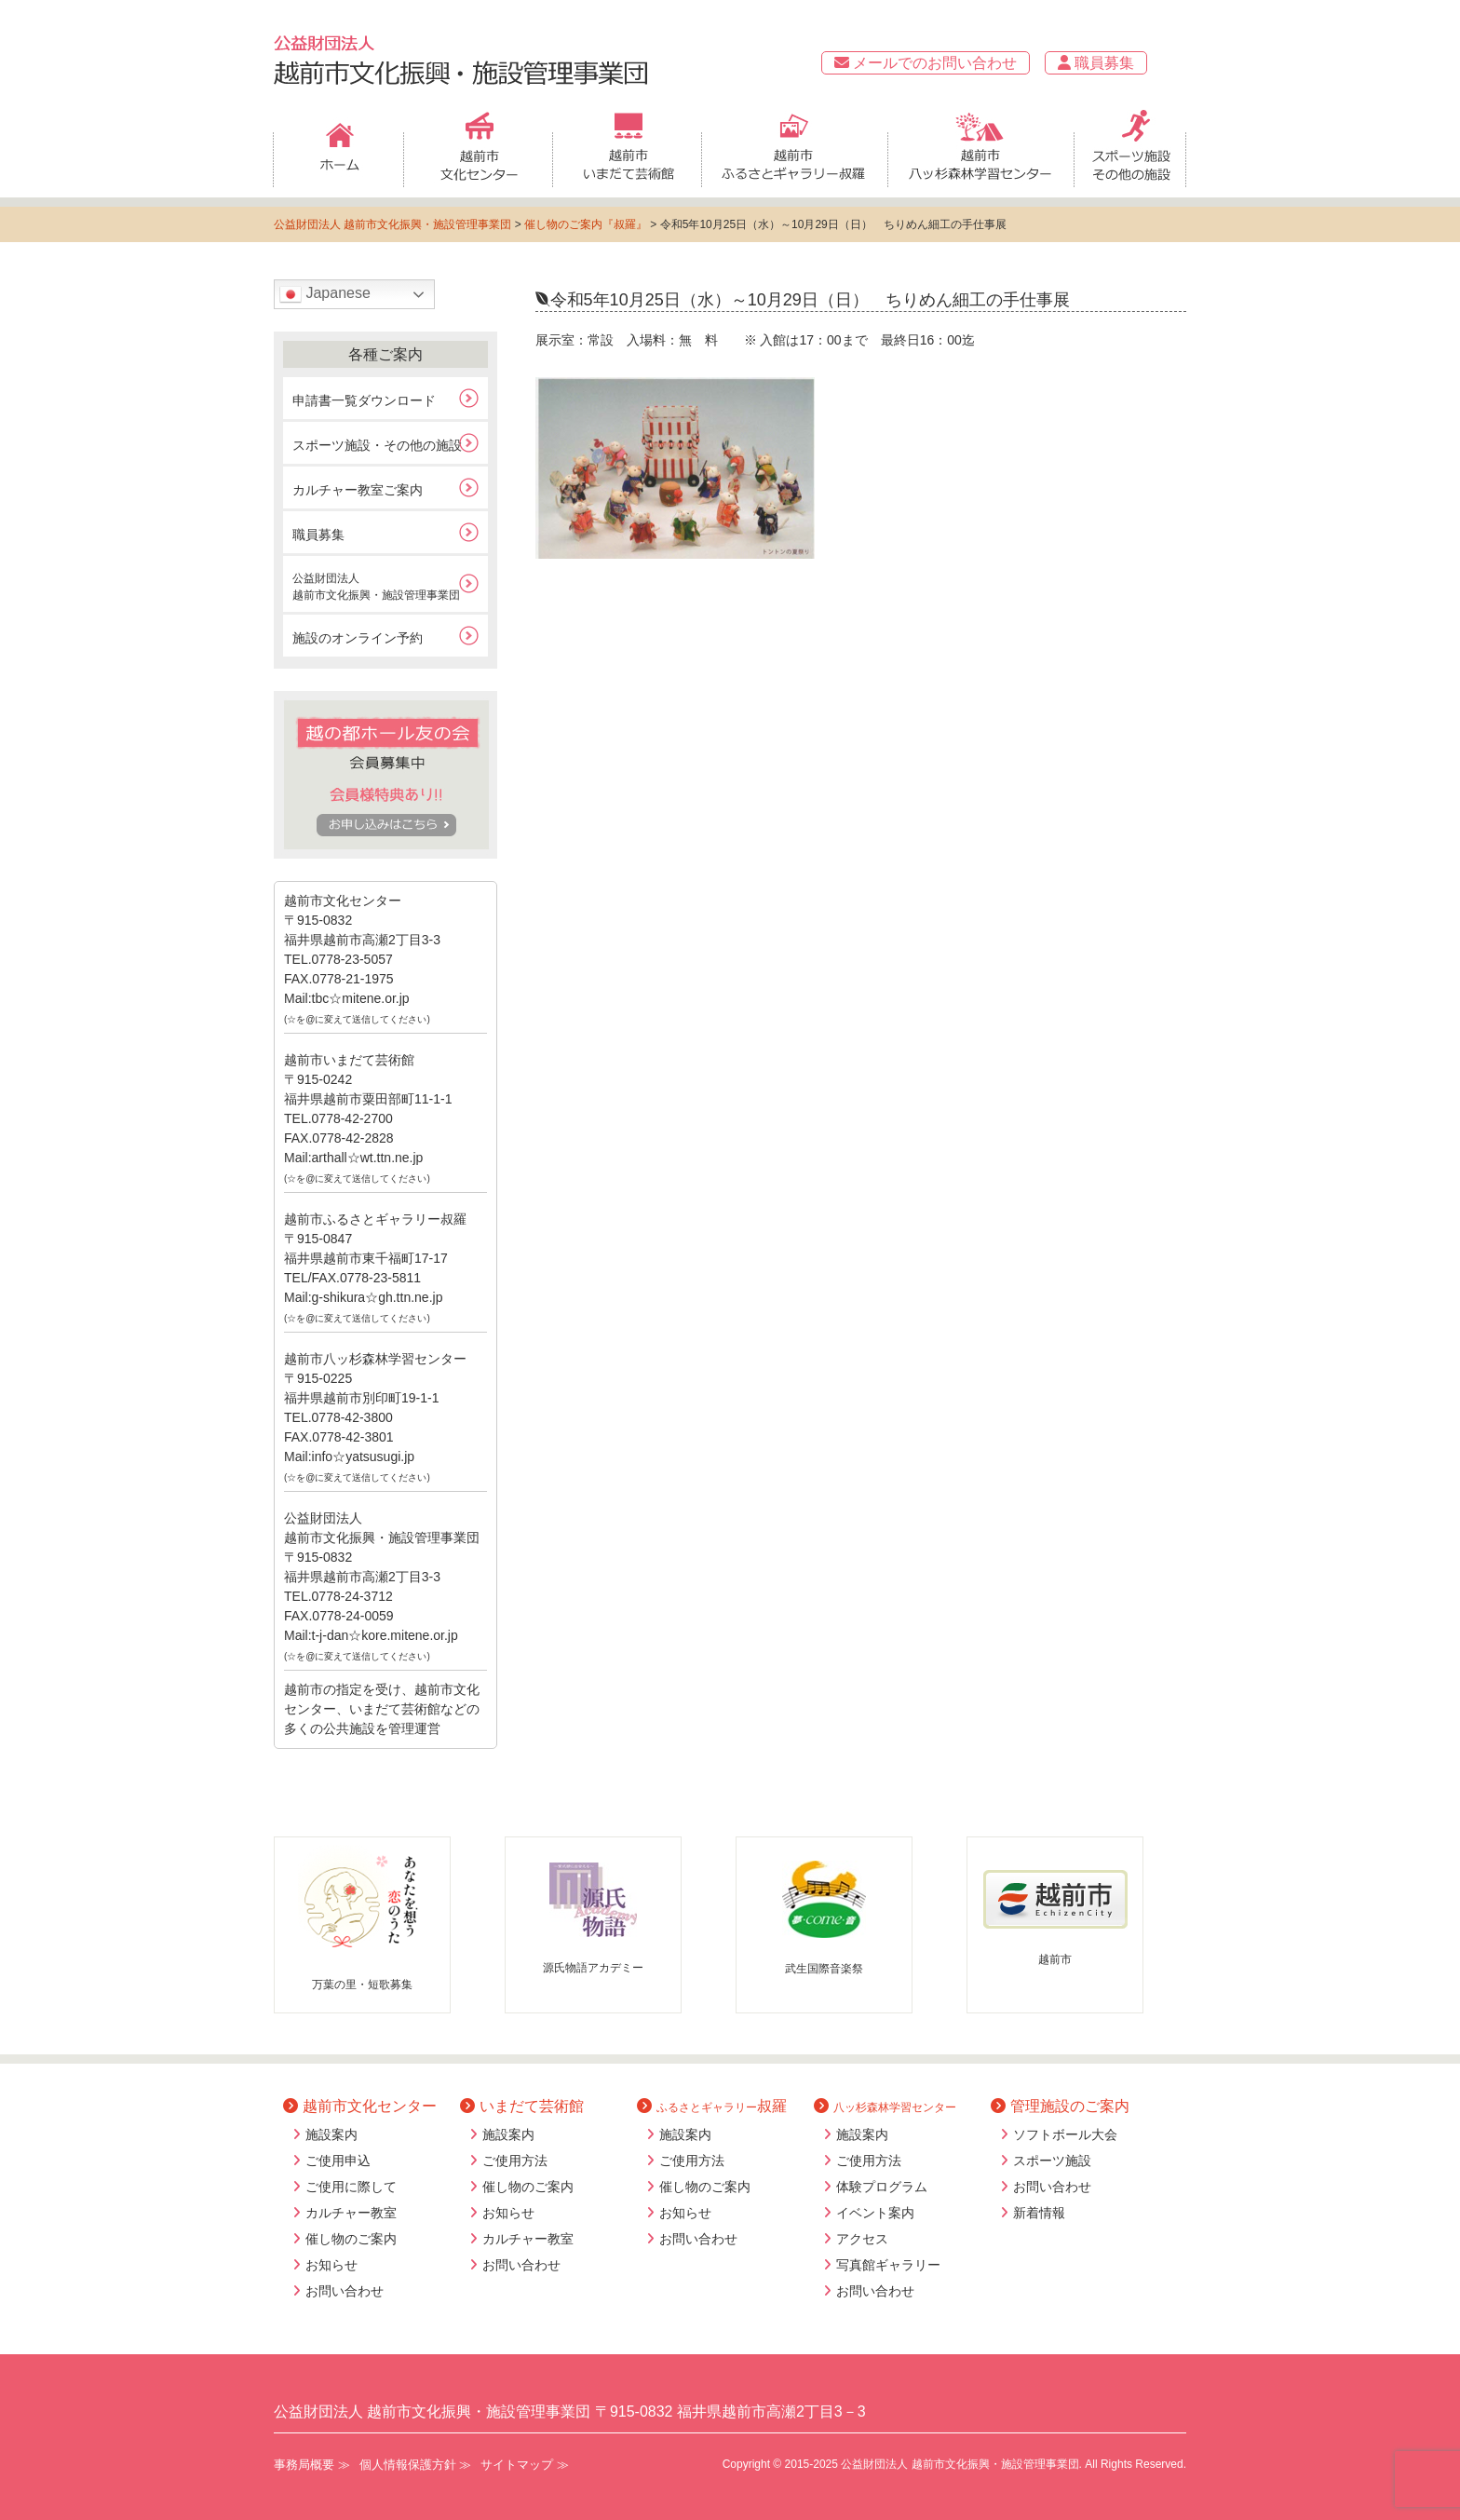  I want to click on お問い合わせ, so click(344, 2290).